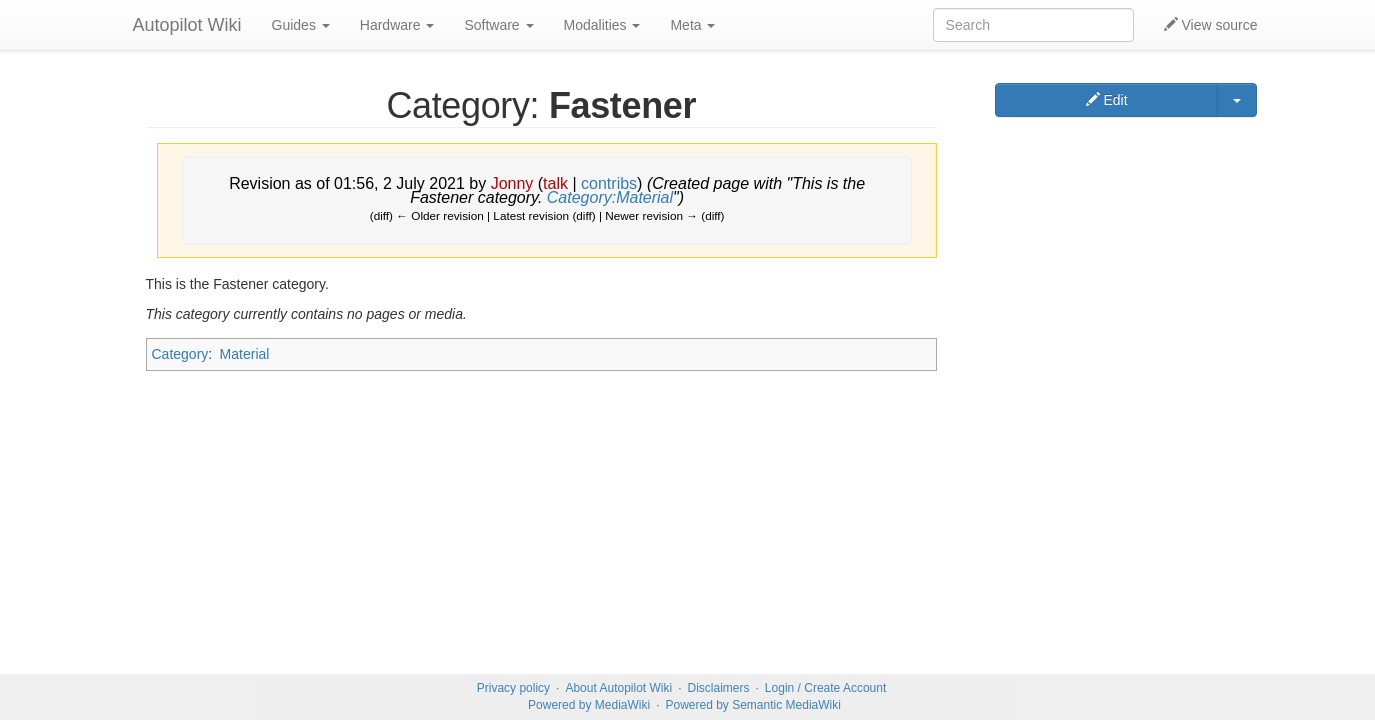 This screenshot has height=720, width=1375. What do you see at coordinates (498, 25) in the screenshot?
I see `Software` at bounding box center [498, 25].